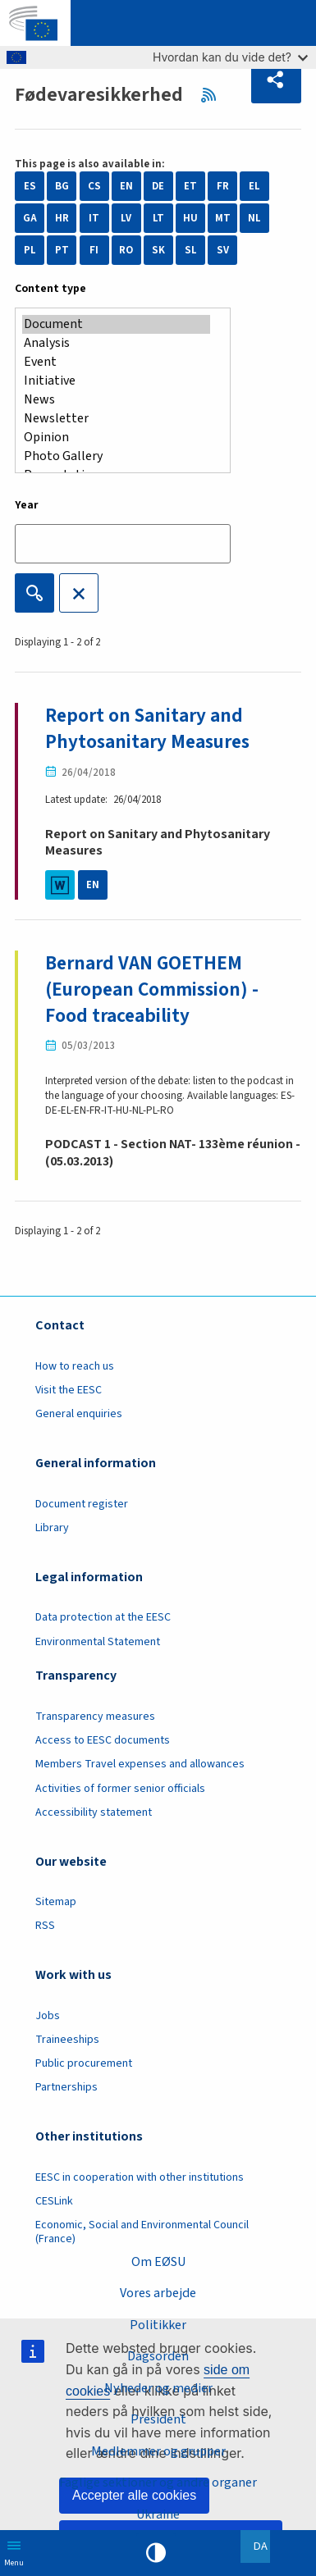  What do you see at coordinates (55, 1902) in the screenshot?
I see `Sitemap` at bounding box center [55, 1902].